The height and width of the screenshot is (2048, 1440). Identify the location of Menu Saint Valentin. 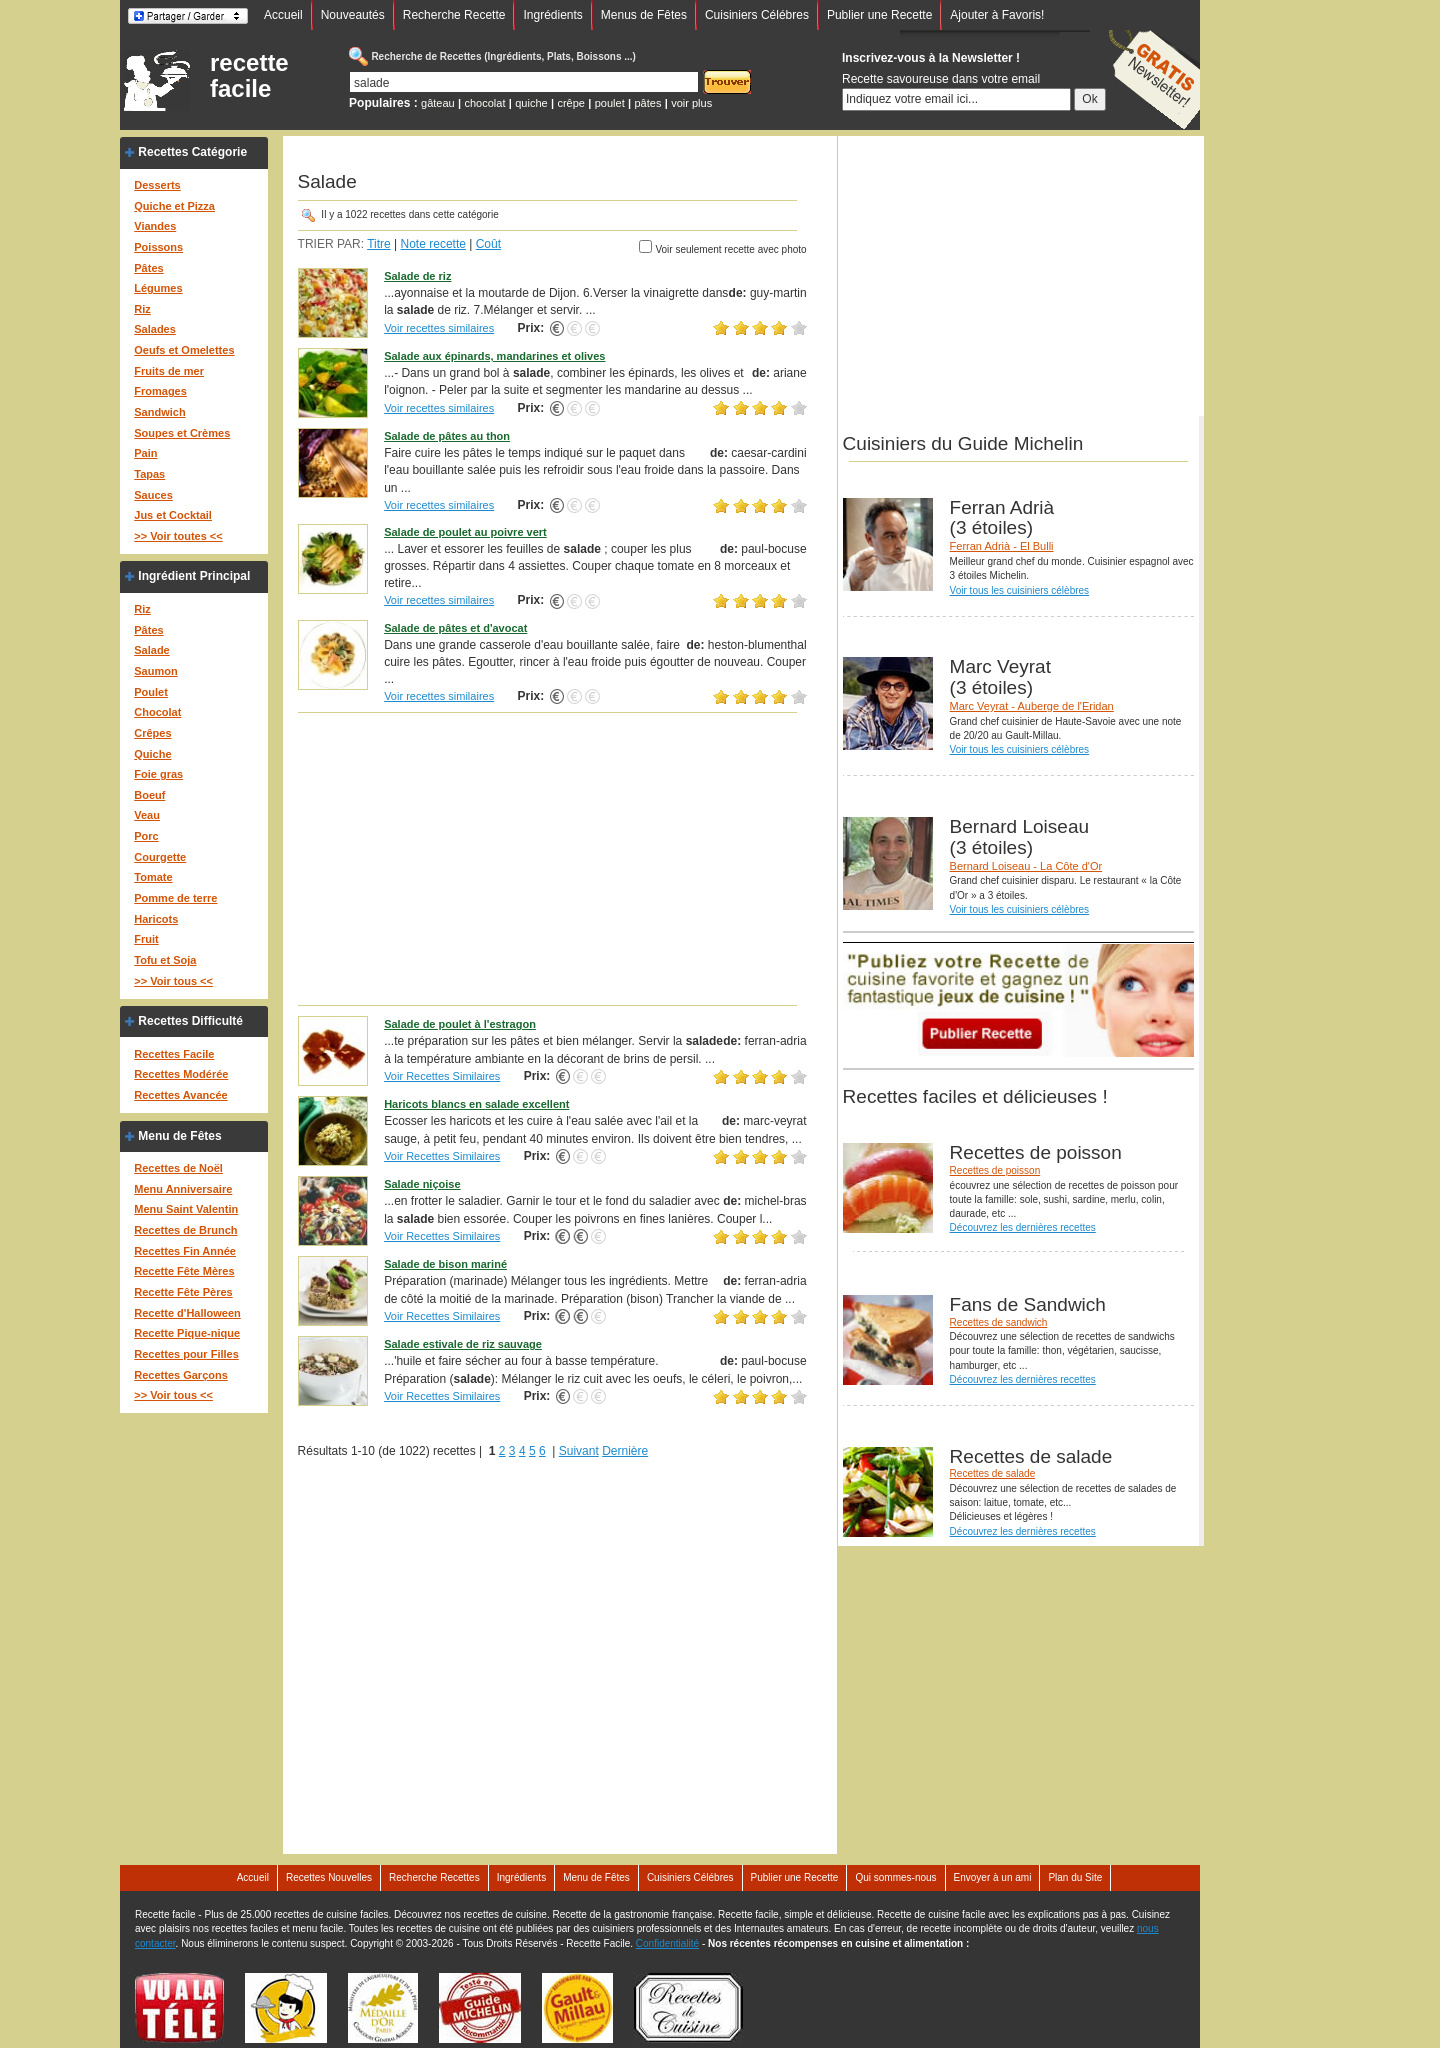
(186, 1209).